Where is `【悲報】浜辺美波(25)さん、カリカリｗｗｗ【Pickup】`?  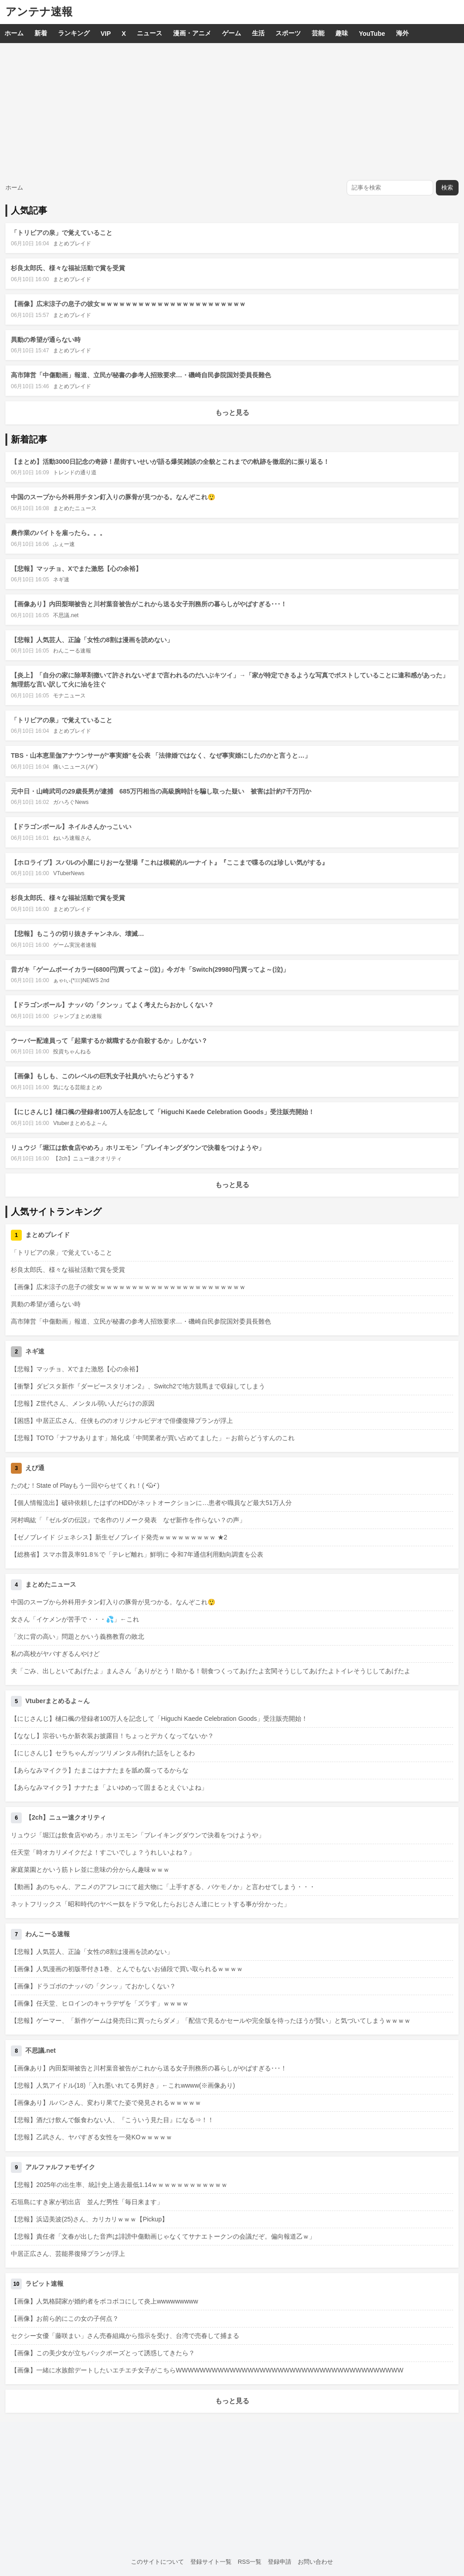
【悲報】浜辺美波(25)さん、カリカリｗｗｗ【Pickup】 is located at coordinates (89, 2219).